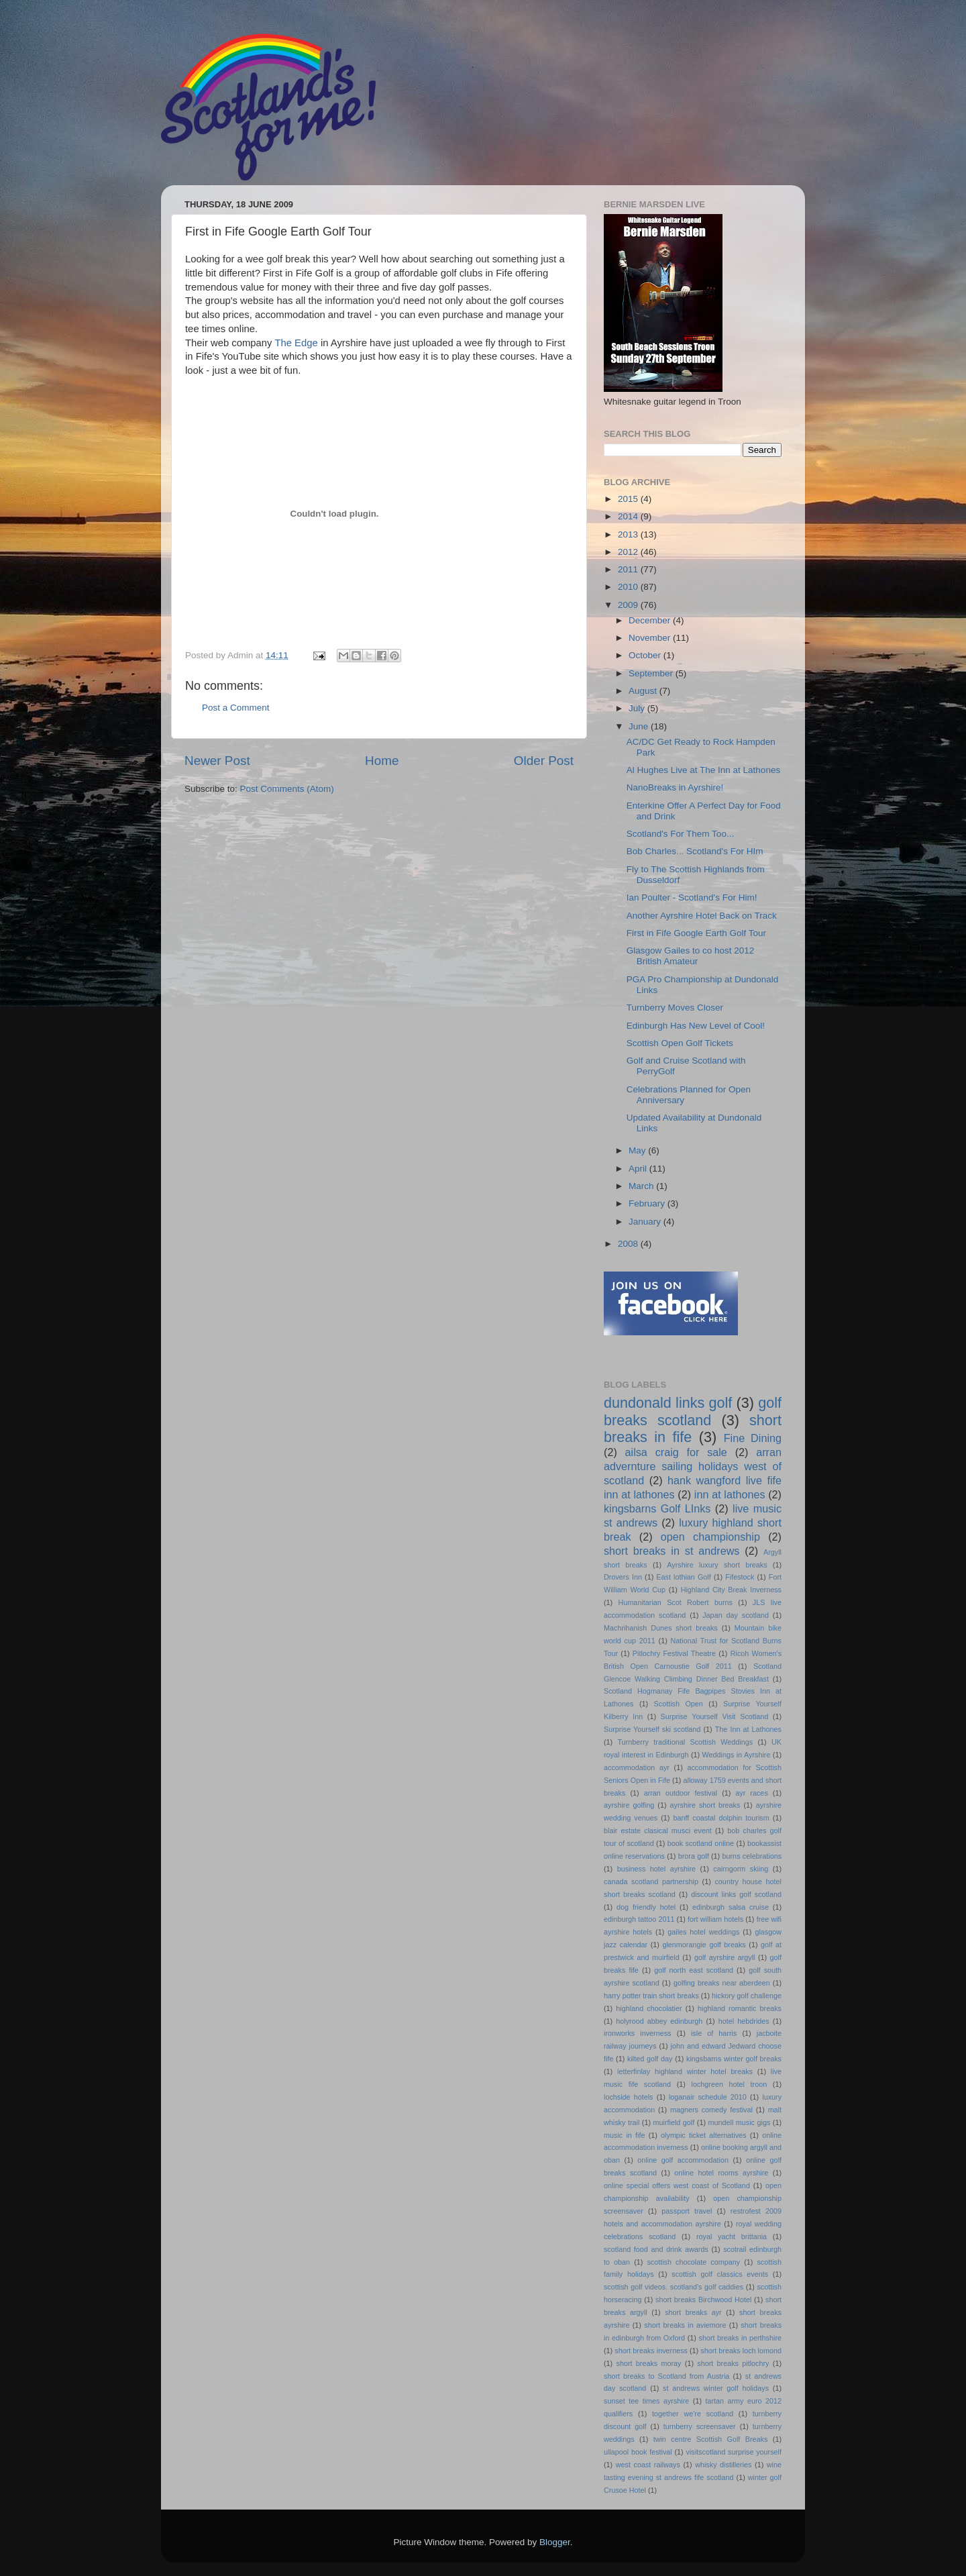 Image resolution: width=966 pixels, height=2576 pixels. Describe the element at coordinates (646, 1222) in the screenshot. I see `January` at that location.